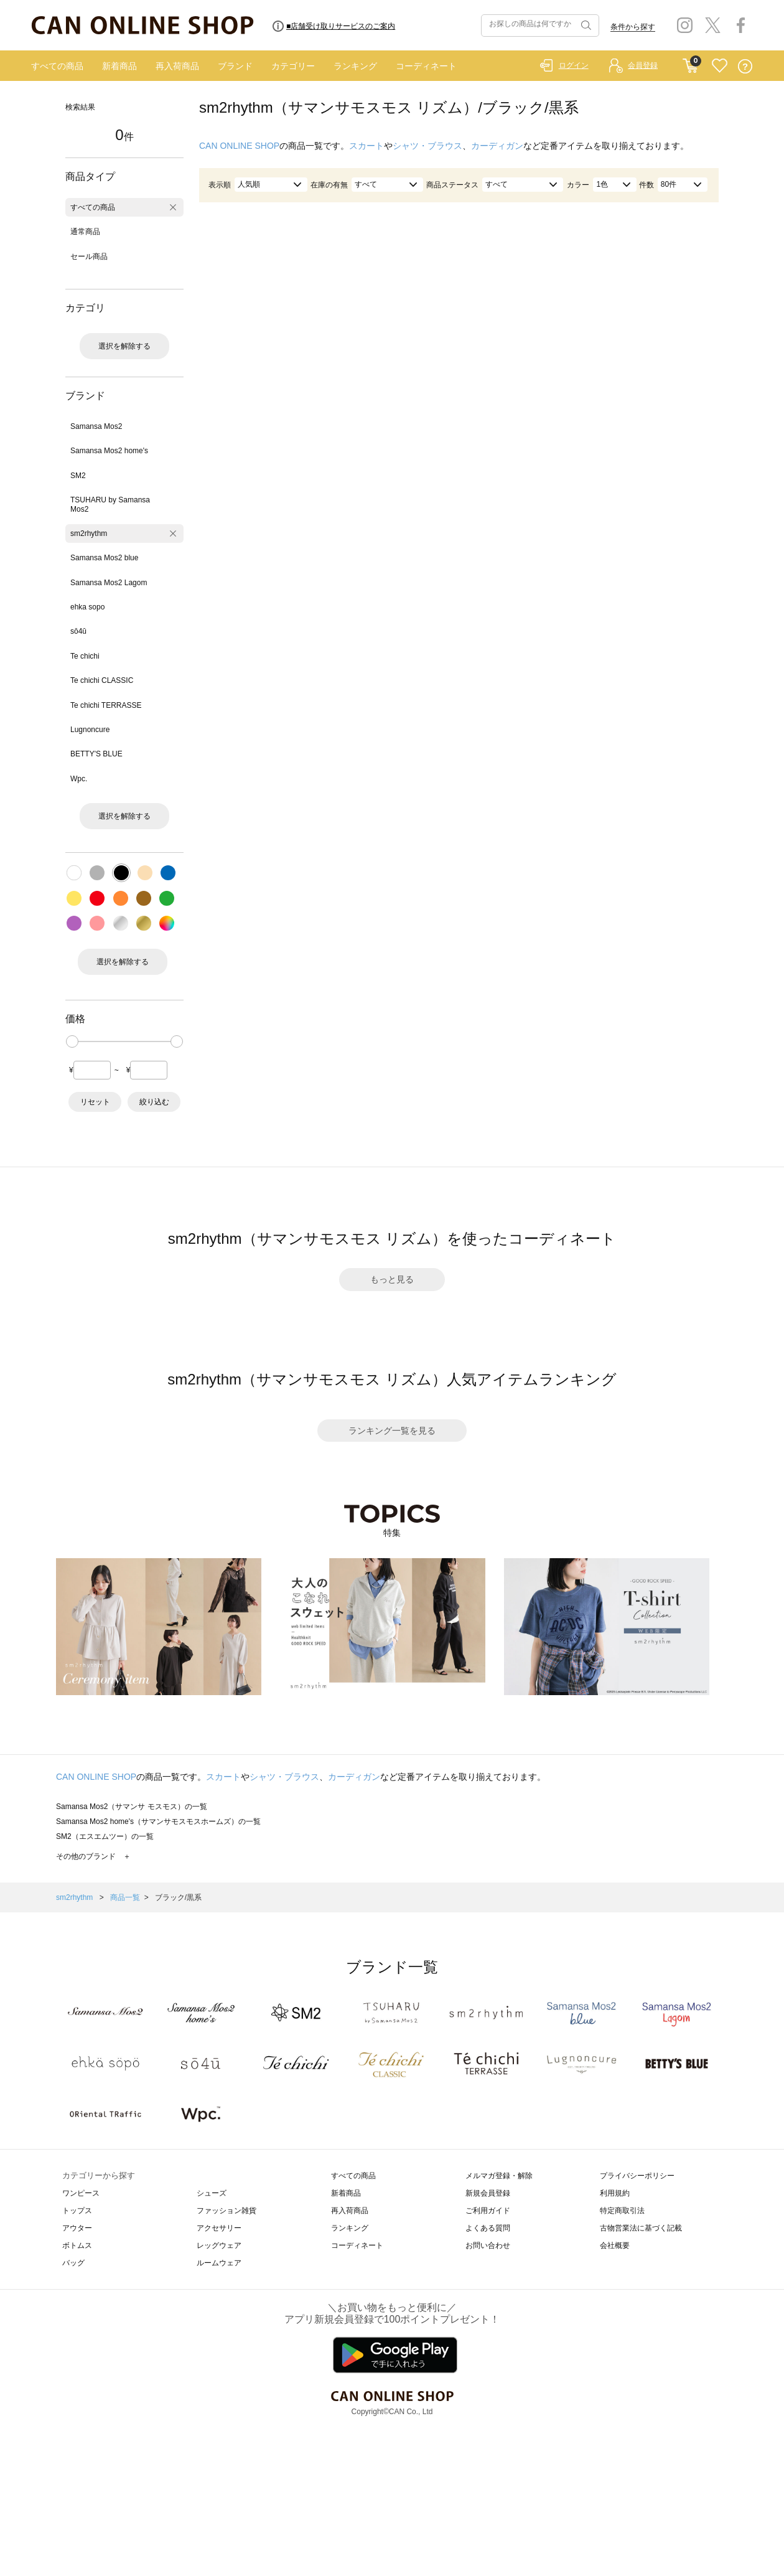 This screenshot has height=2576, width=784. What do you see at coordinates (119, 66) in the screenshot?
I see `新着商品` at bounding box center [119, 66].